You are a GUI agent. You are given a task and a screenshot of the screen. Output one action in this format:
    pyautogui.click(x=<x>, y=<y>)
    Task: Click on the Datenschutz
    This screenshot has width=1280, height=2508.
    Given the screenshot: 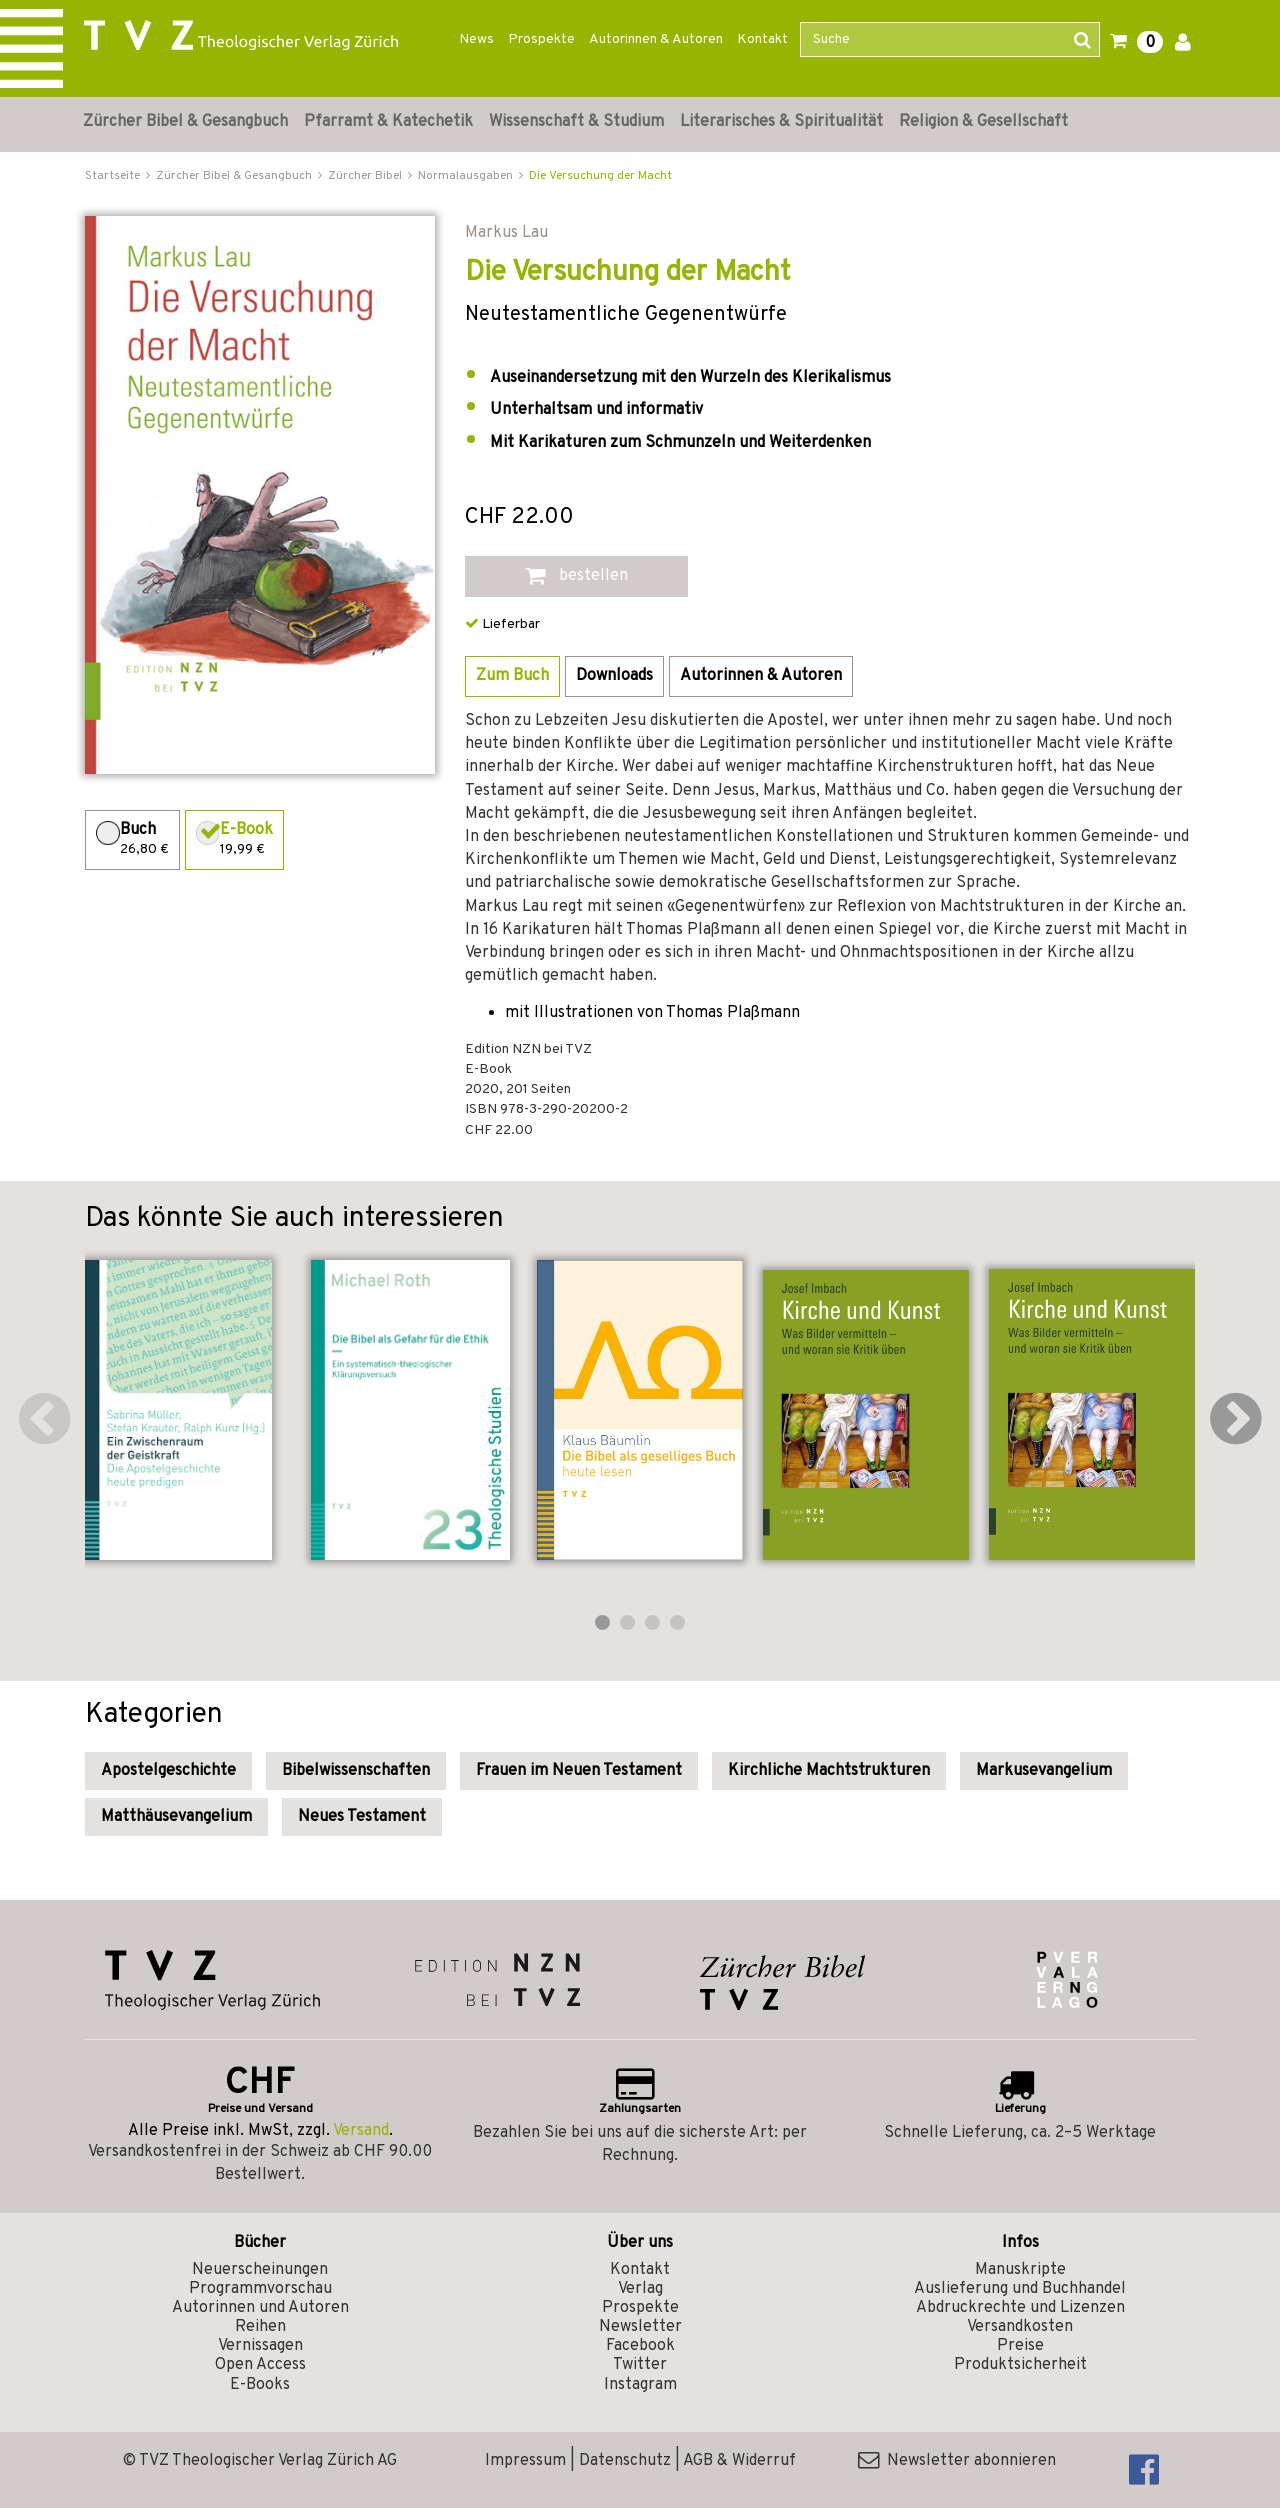 What is the action you would take?
    pyautogui.click(x=625, y=2461)
    